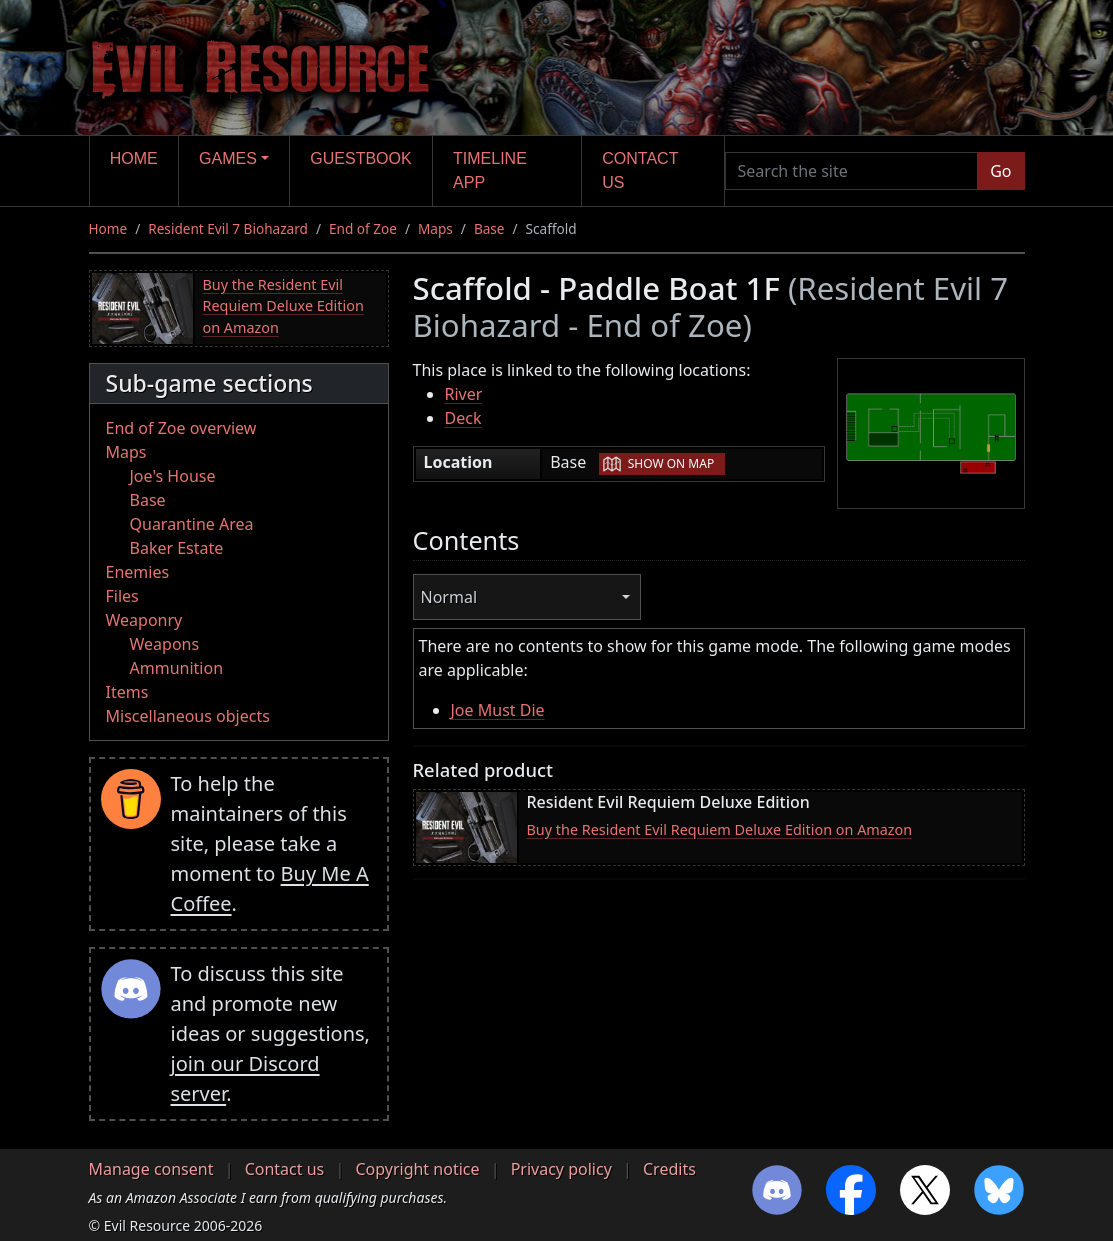  Describe the element at coordinates (669, 1169) in the screenshot. I see `Credits` at that location.